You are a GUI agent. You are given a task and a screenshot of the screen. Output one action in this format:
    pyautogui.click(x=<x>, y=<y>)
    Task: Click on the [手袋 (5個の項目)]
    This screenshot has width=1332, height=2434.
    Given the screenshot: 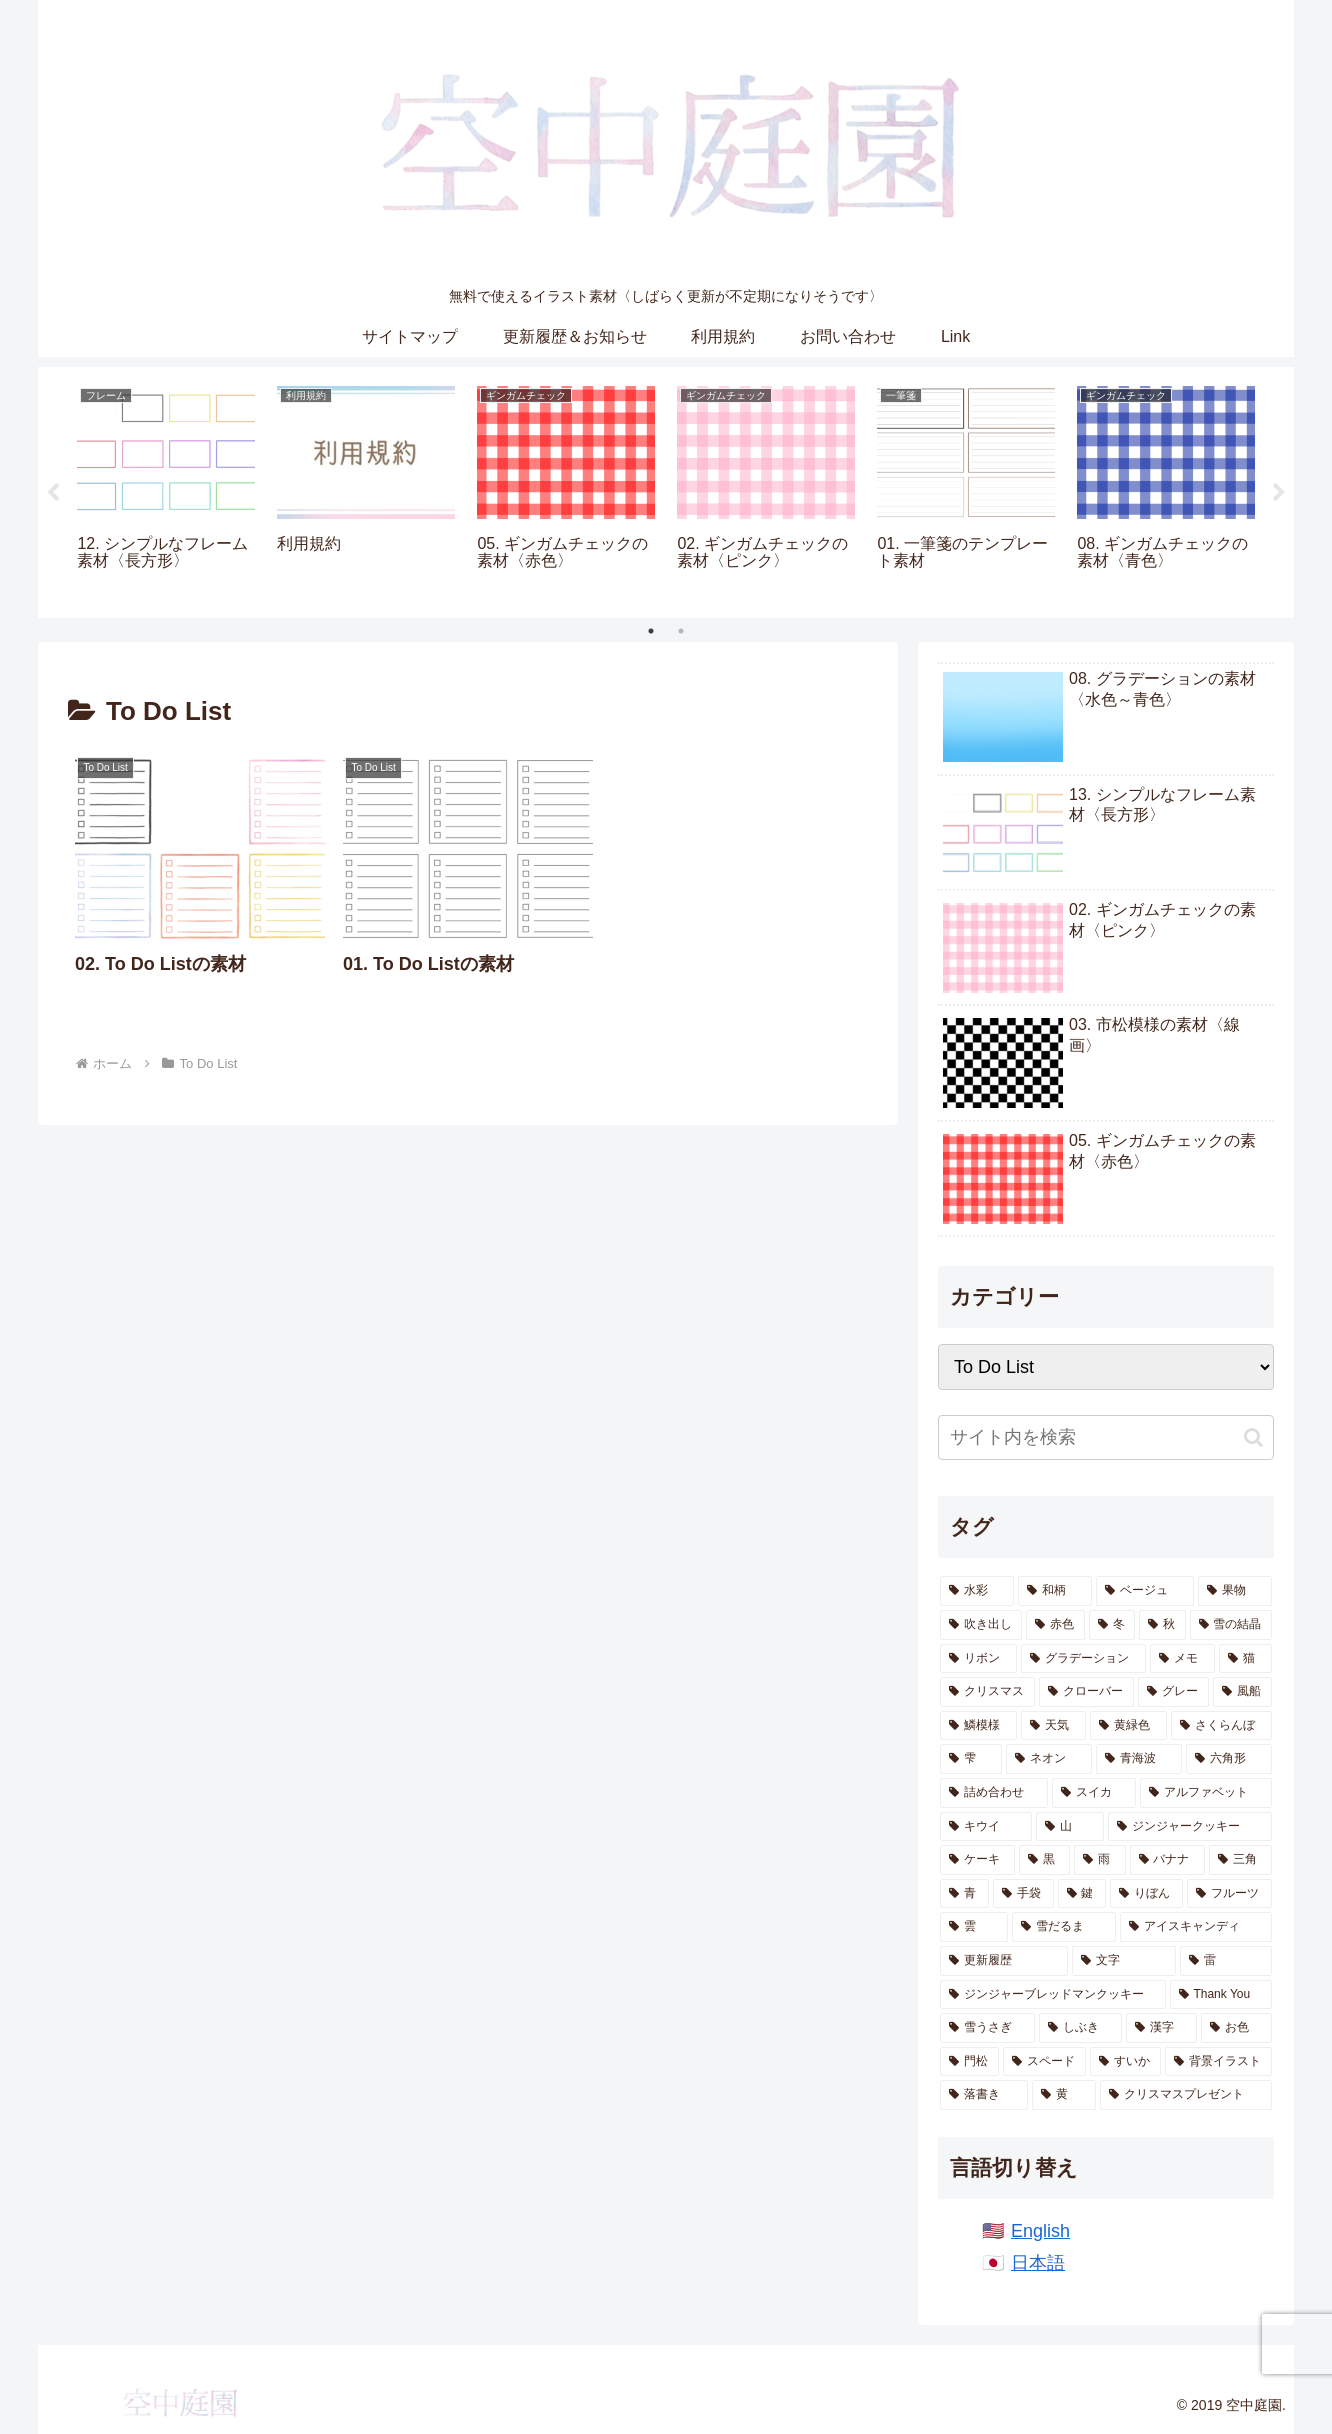 What is the action you would take?
    pyautogui.click(x=1023, y=1894)
    